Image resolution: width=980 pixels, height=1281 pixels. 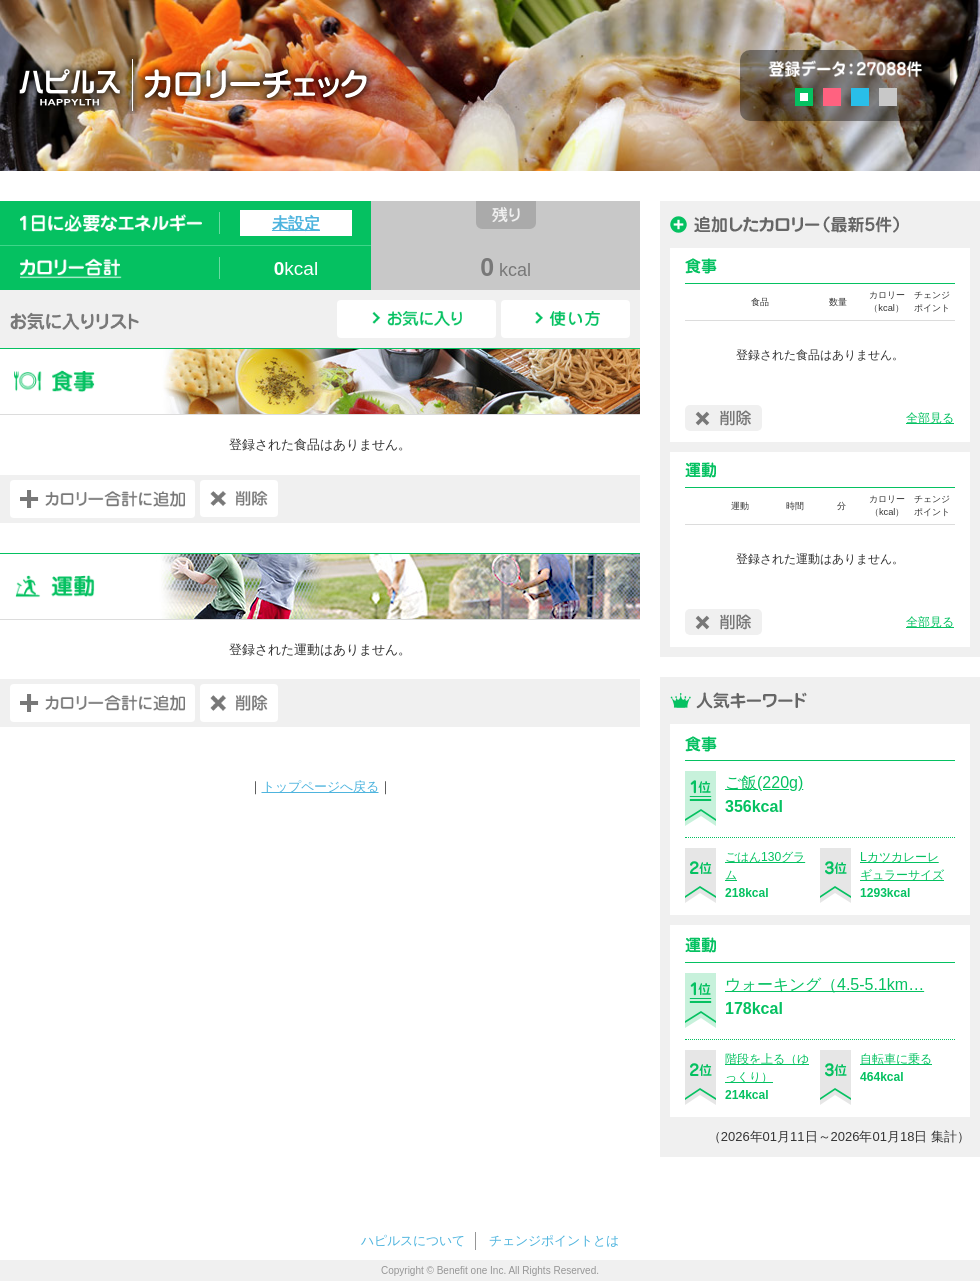 What do you see at coordinates (413, 1240) in the screenshot?
I see `ハピルスについて` at bounding box center [413, 1240].